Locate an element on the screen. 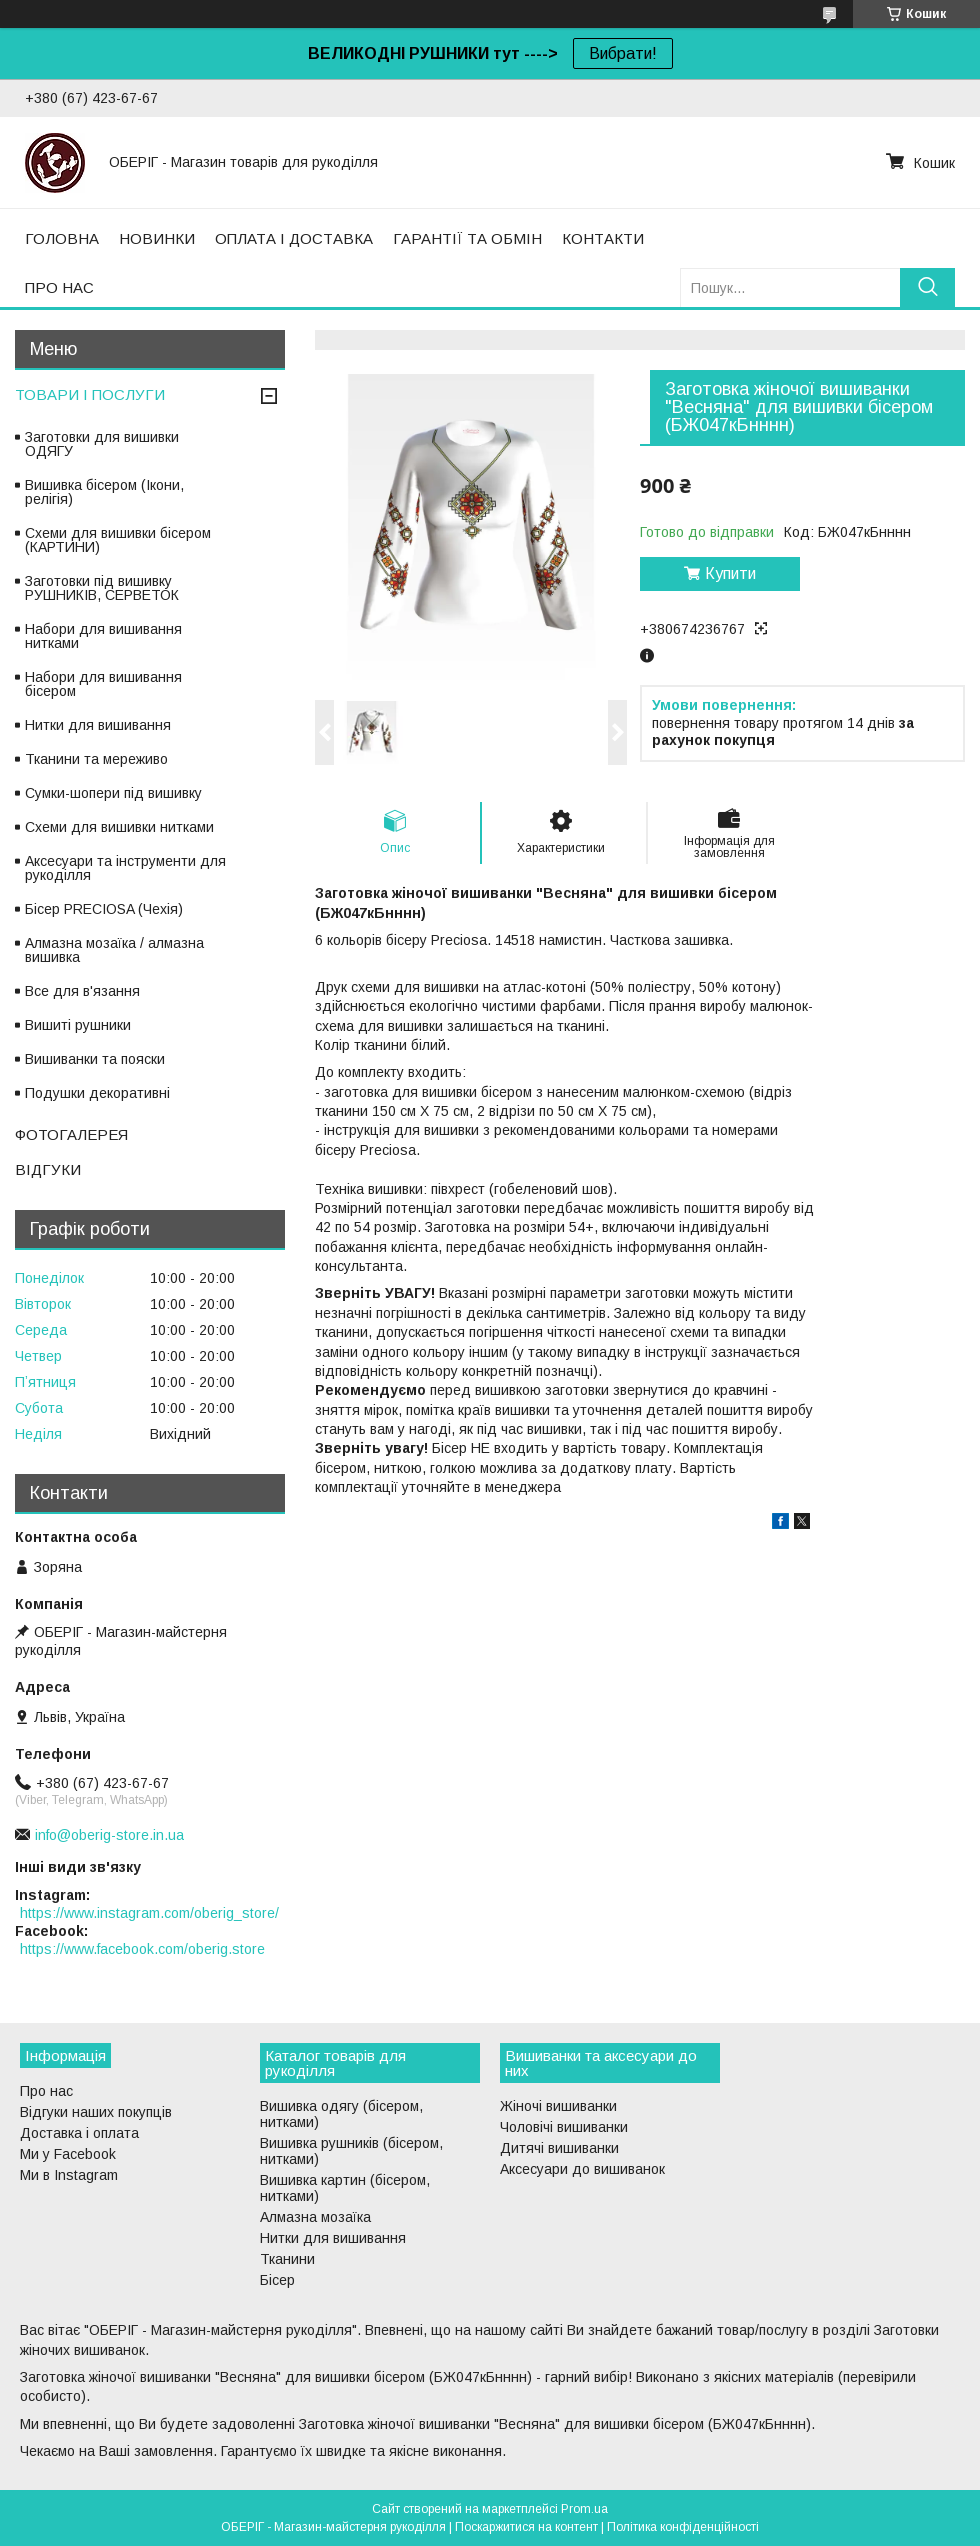 The width and height of the screenshot is (980, 2546). Доставка і оплата is located at coordinates (79, 2133).